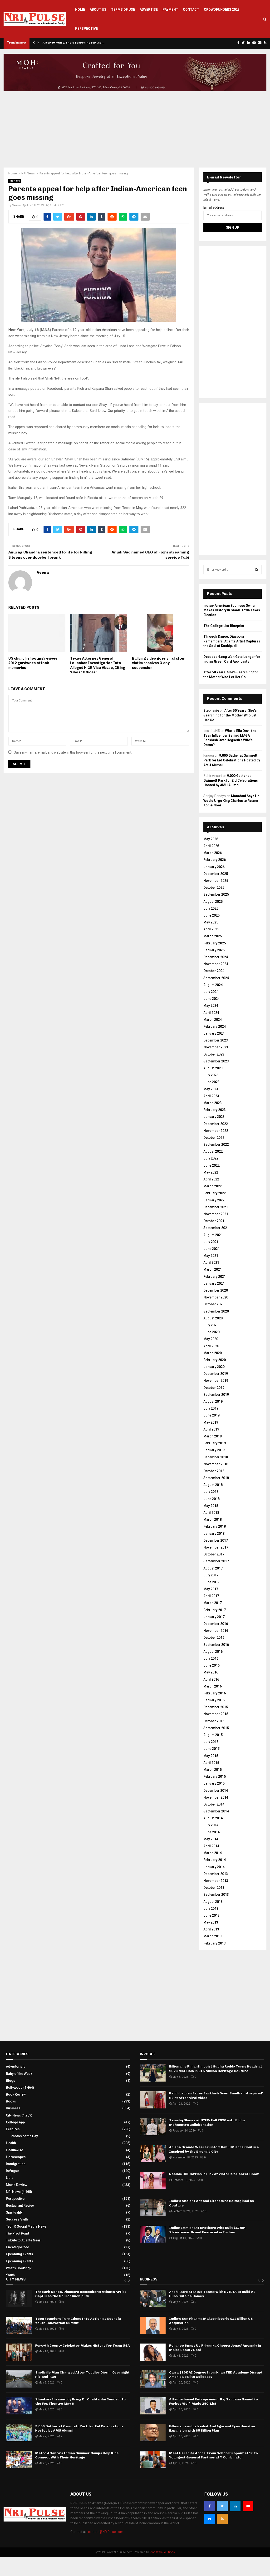 The image size is (270, 2576). Describe the element at coordinates (215, 1643) in the screenshot. I see `December 2016` at that location.